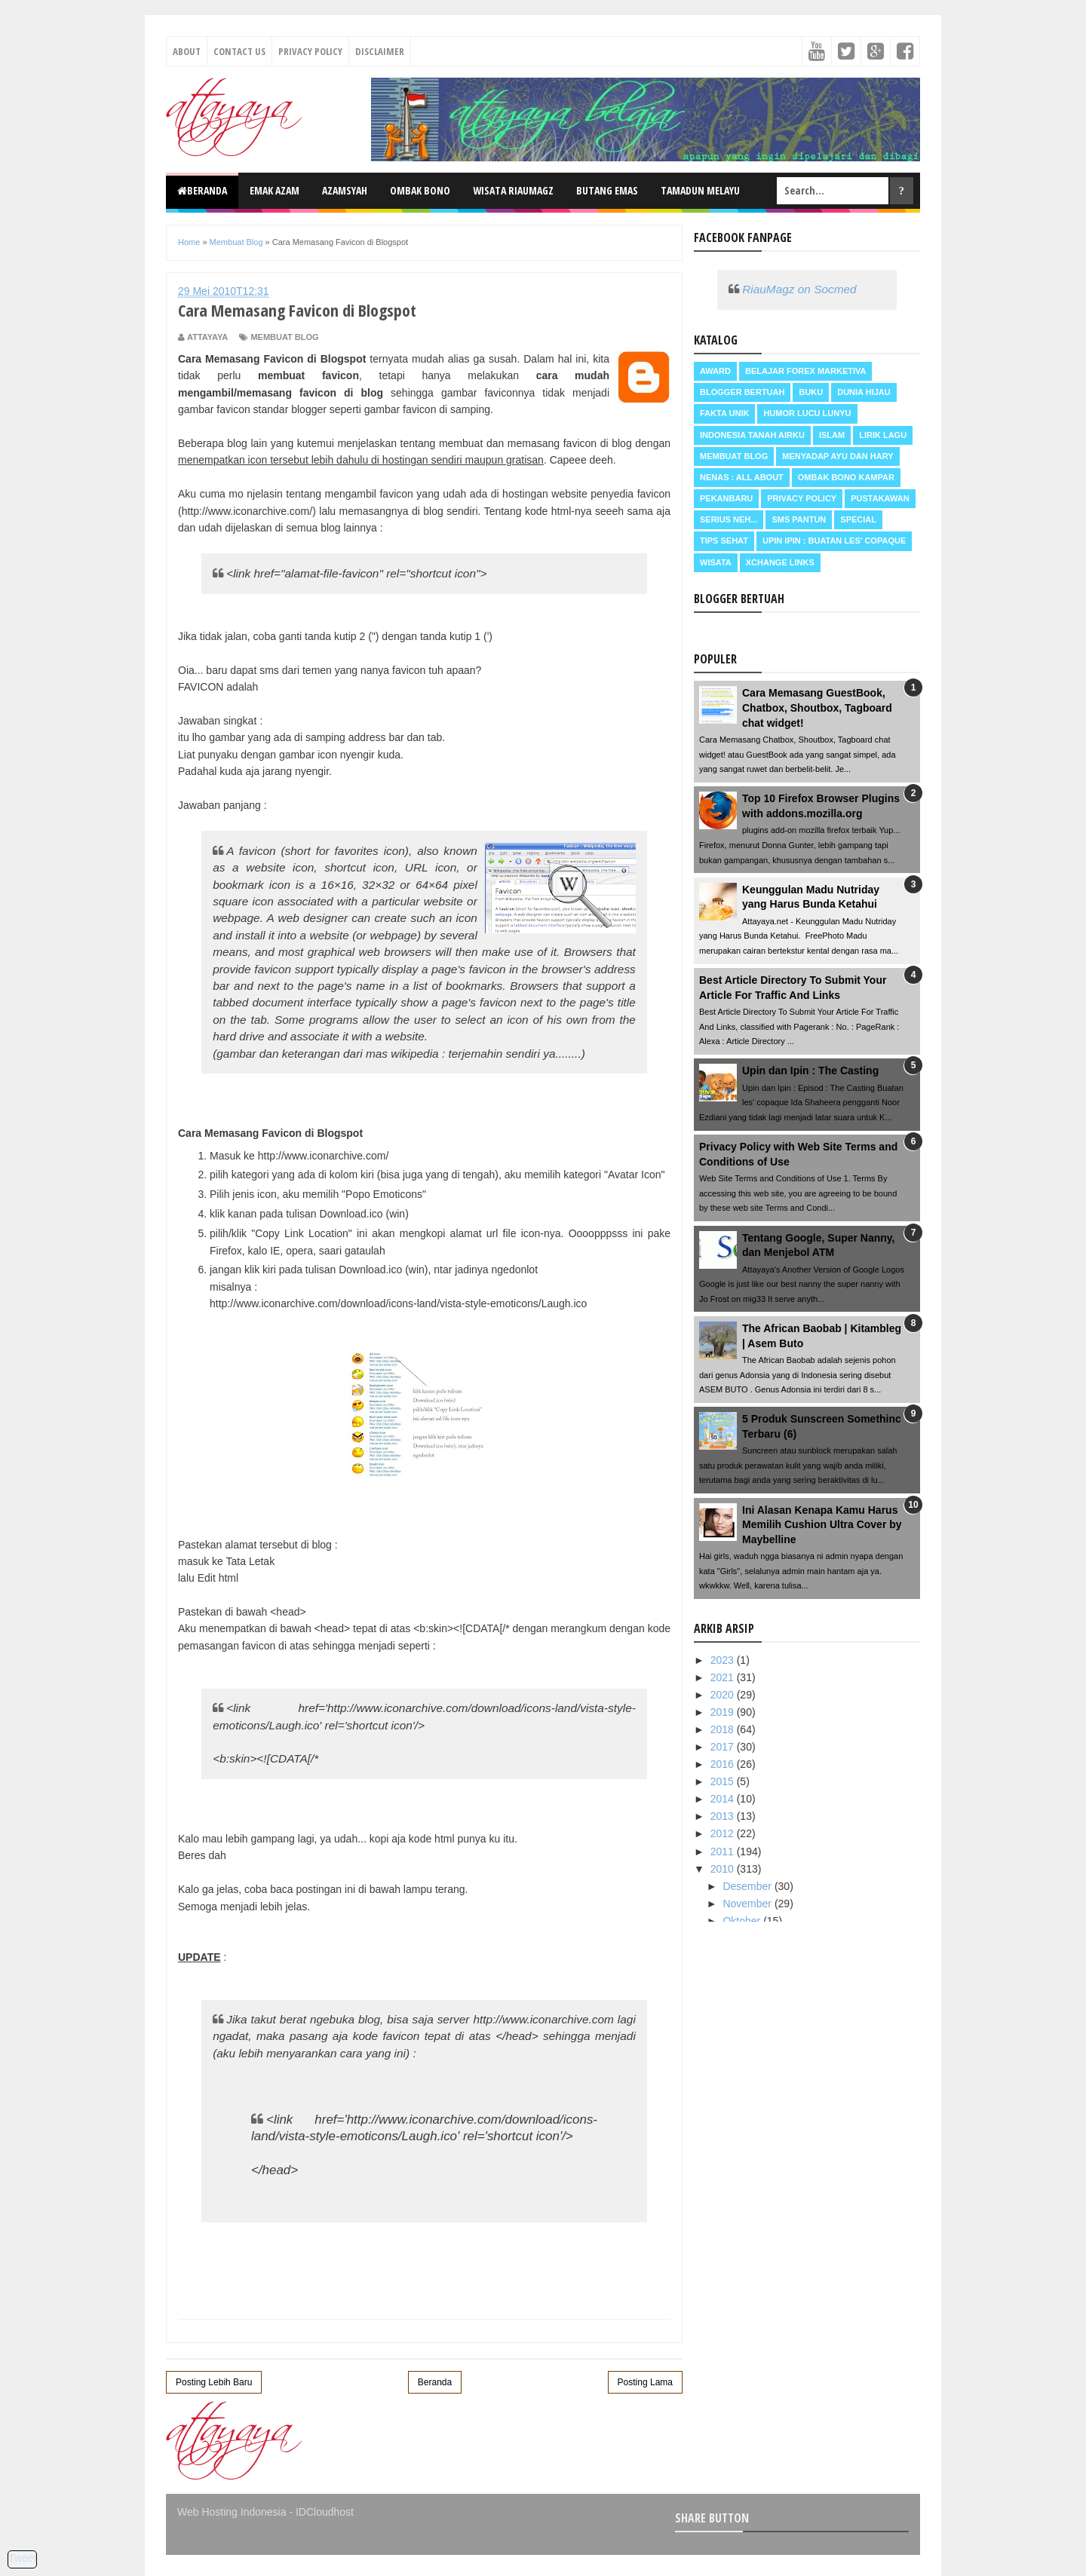  I want to click on Dunia Hijau, so click(864, 392).